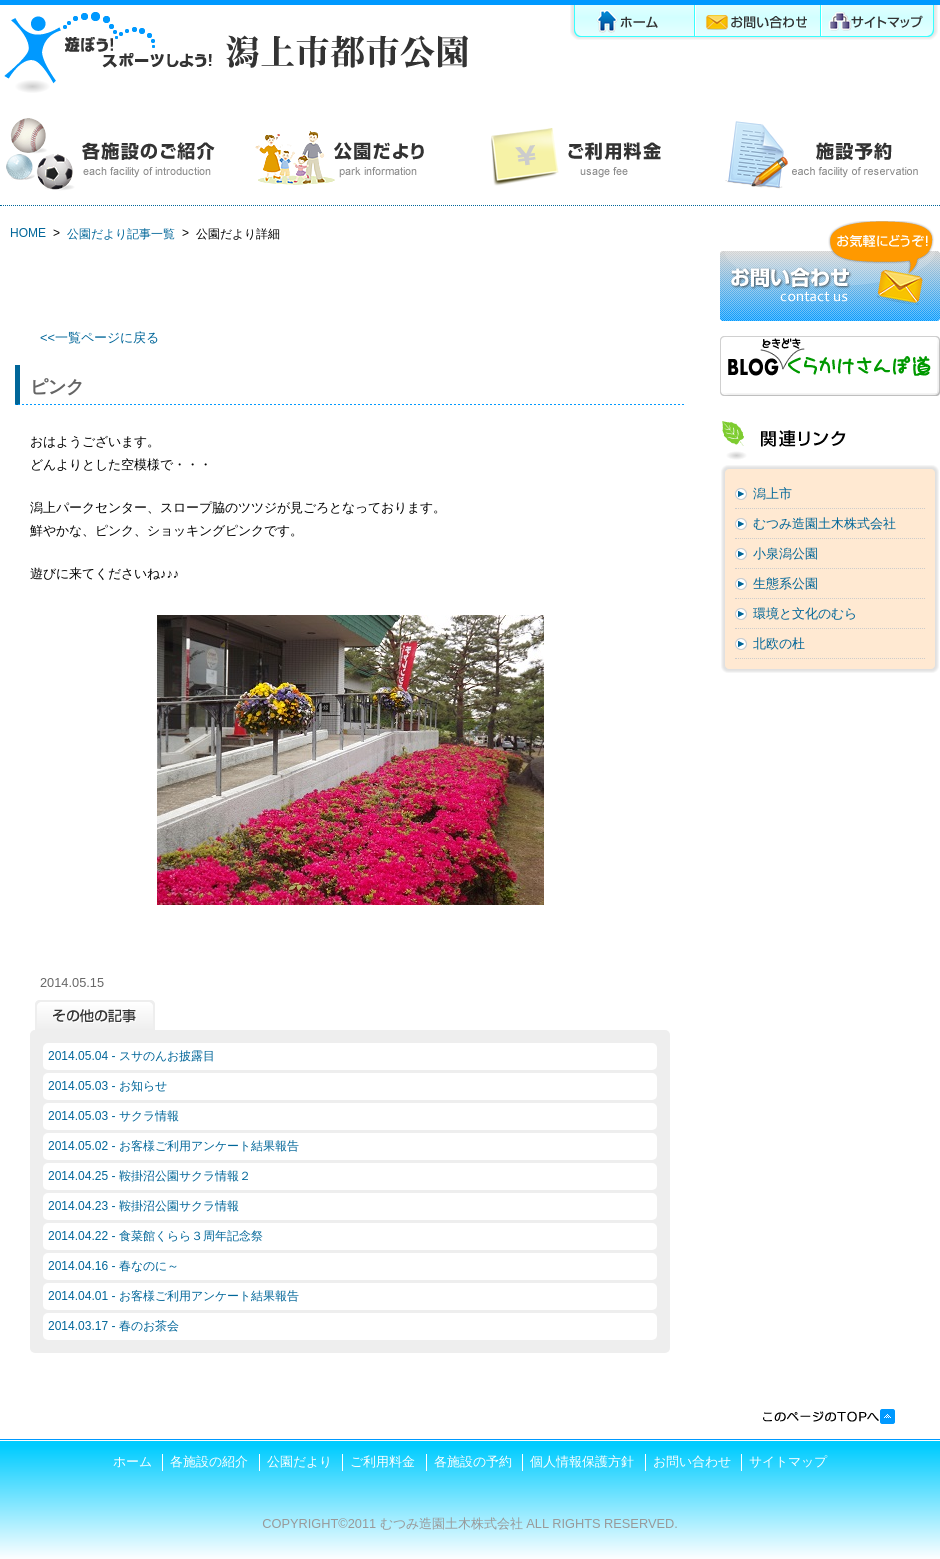 Image resolution: width=940 pixels, height=1559 pixels. Describe the element at coordinates (143, 1206) in the screenshot. I see `2014.04.23 - 鞍掛沼公園サクラ情報` at that location.